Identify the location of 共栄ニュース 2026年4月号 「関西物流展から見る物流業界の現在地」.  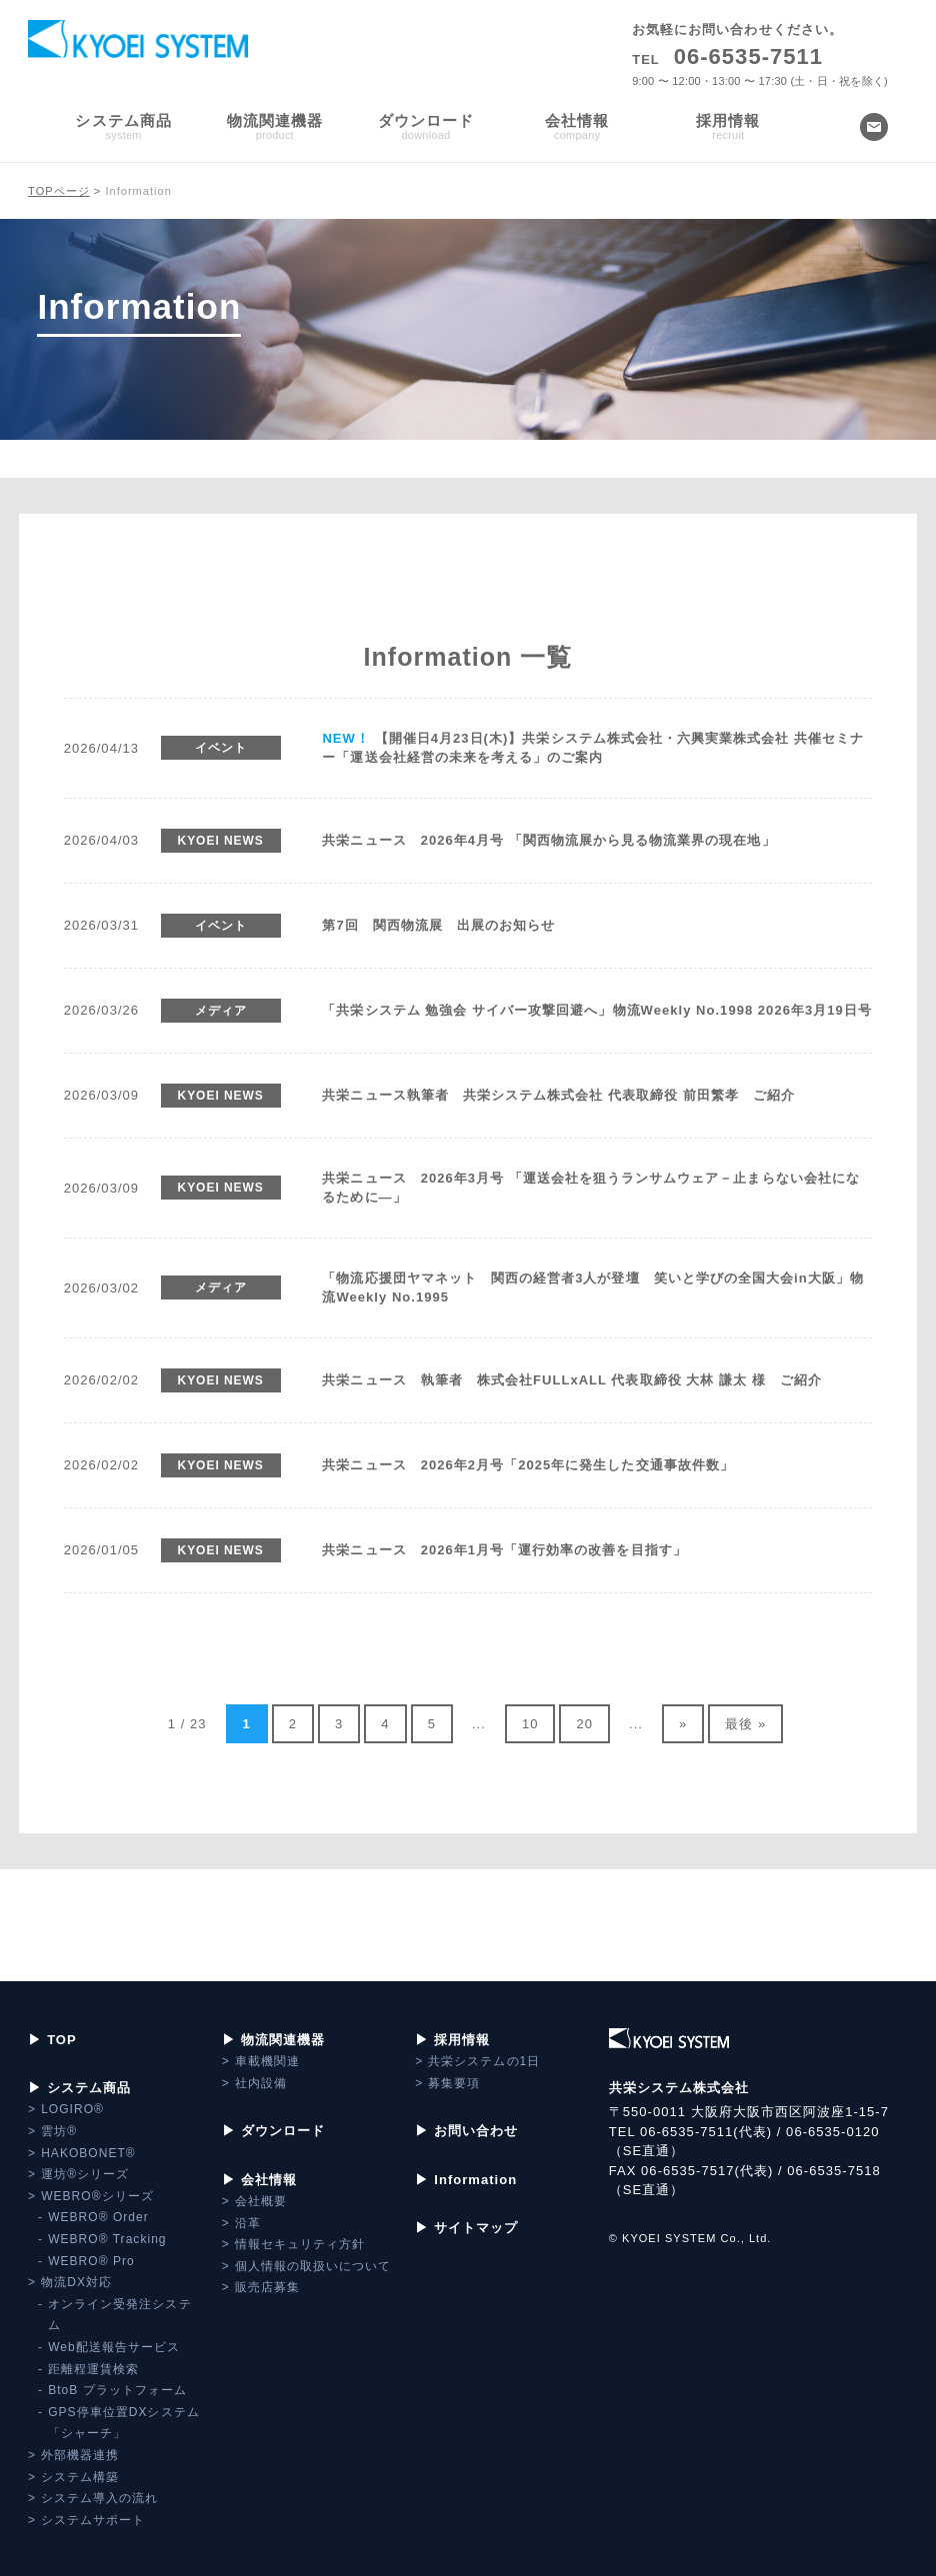
(548, 840).